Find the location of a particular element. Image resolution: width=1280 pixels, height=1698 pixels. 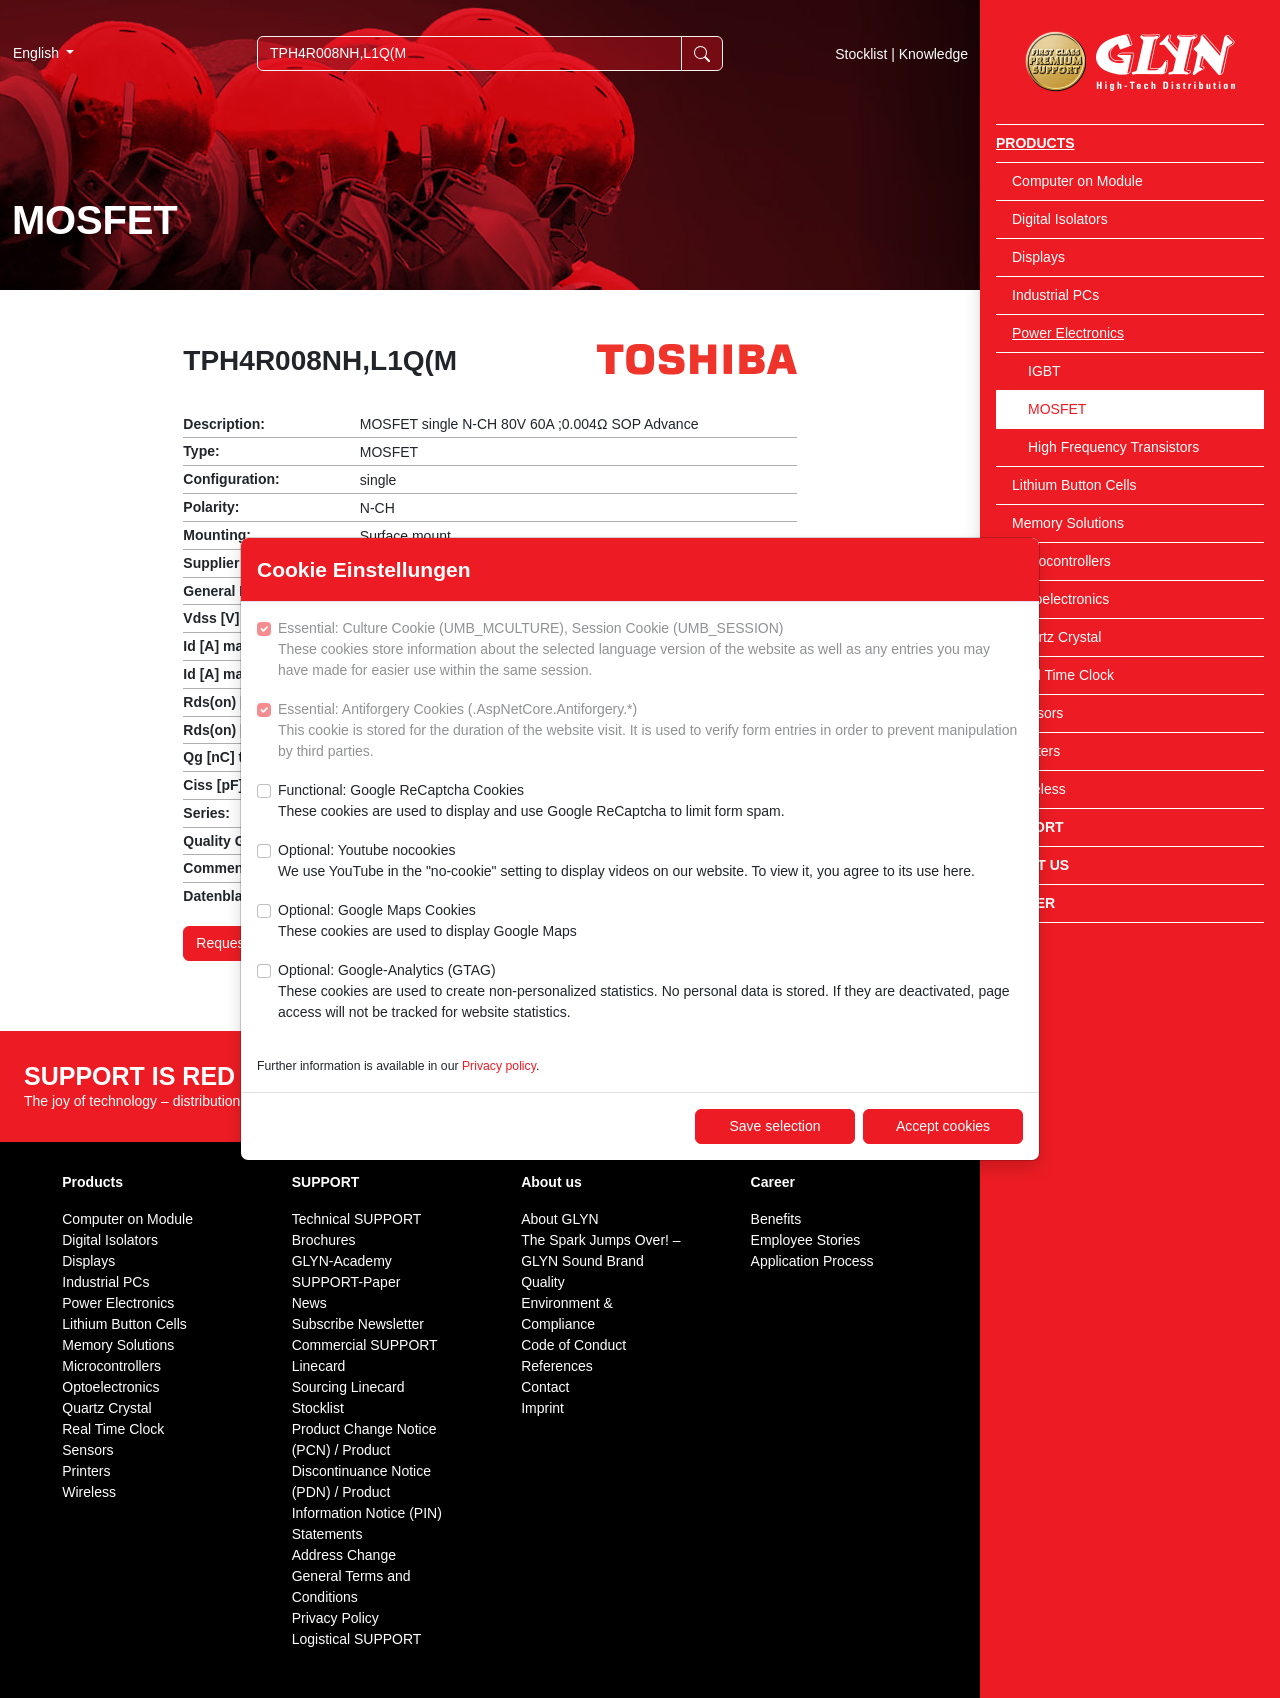

Optional: Google-Analytics (GTAG) is located at coordinates (650, 992).